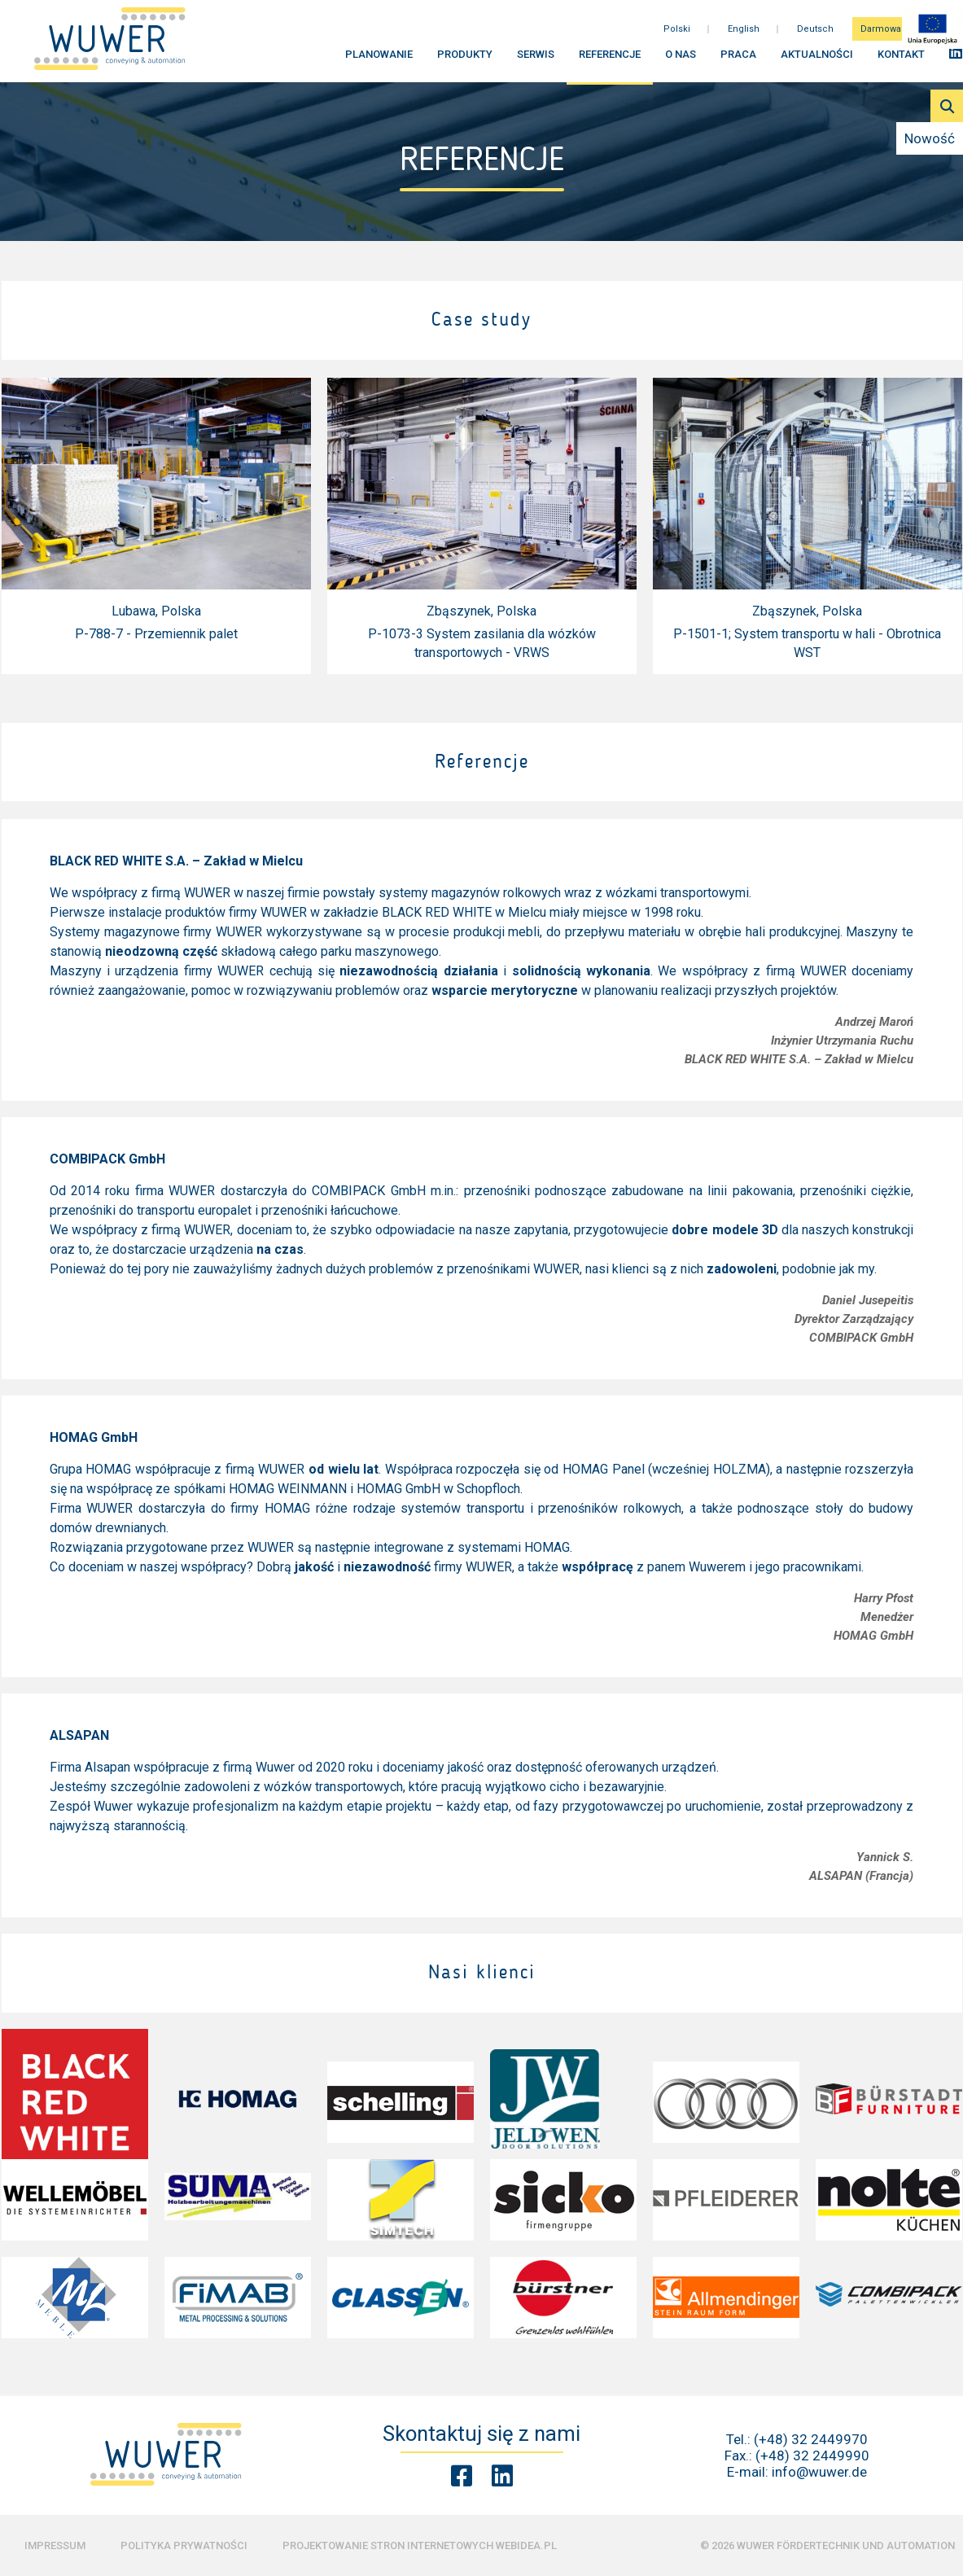 The width and height of the screenshot is (963, 2576). What do you see at coordinates (54, 2545) in the screenshot?
I see `Impressum` at bounding box center [54, 2545].